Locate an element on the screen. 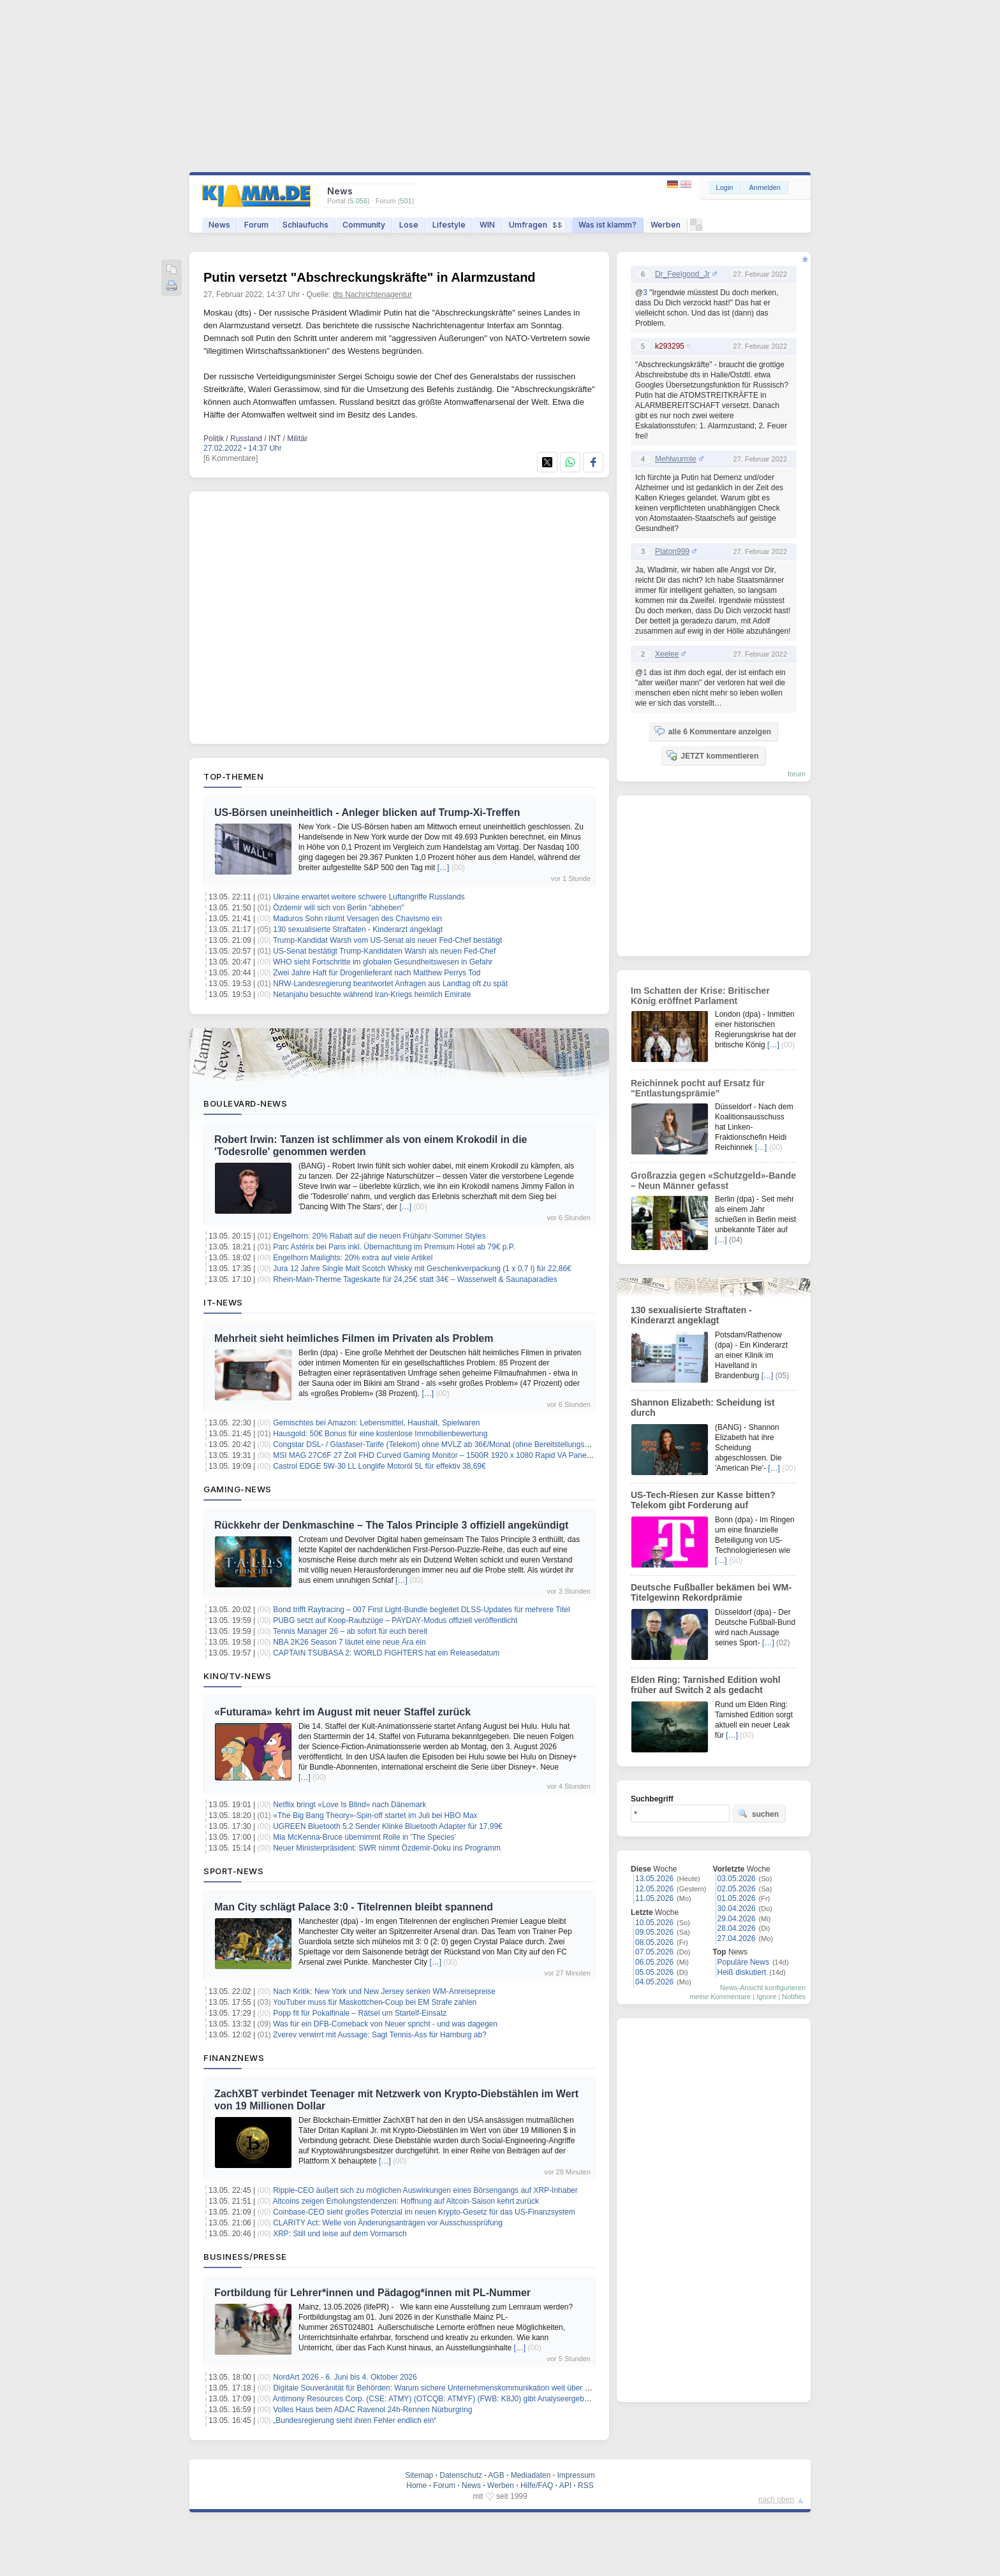 The width and height of the screenshot is (1000, 2576). RSS is located at coordinates (586, 2485).